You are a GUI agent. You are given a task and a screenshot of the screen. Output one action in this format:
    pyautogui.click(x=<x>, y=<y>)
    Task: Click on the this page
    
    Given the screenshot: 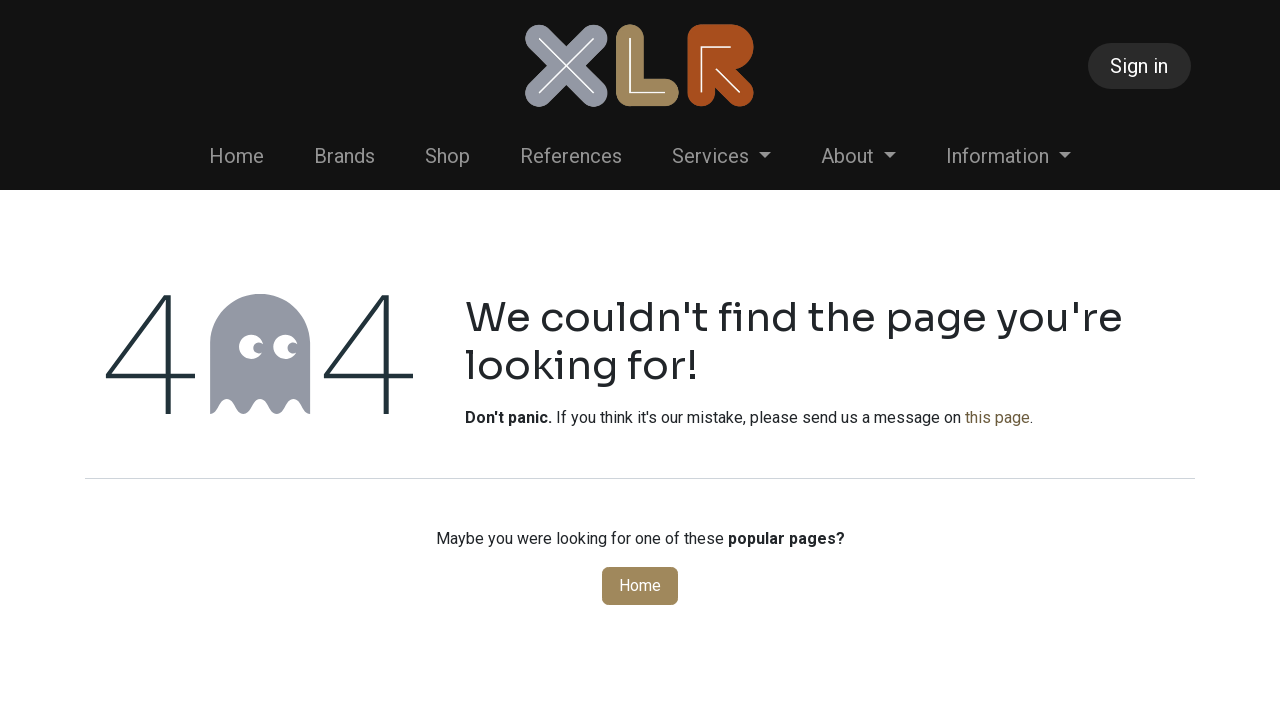 What is the action you would take?
    pyautogui.click(x=997, y=417)
    